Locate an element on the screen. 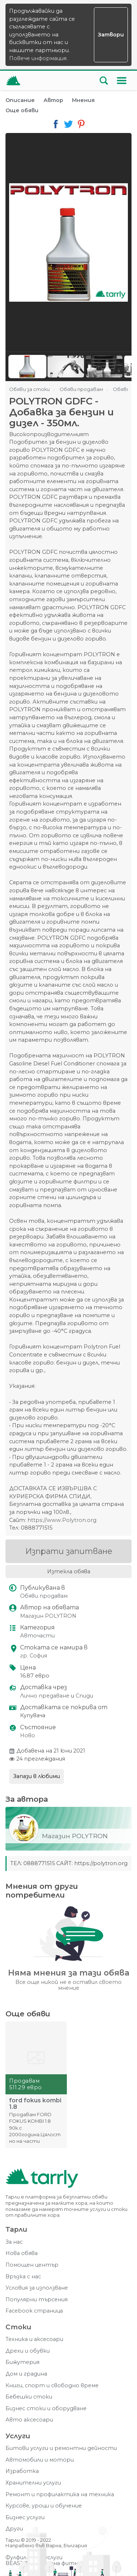  Мнения is located at coordinates (83, 100).